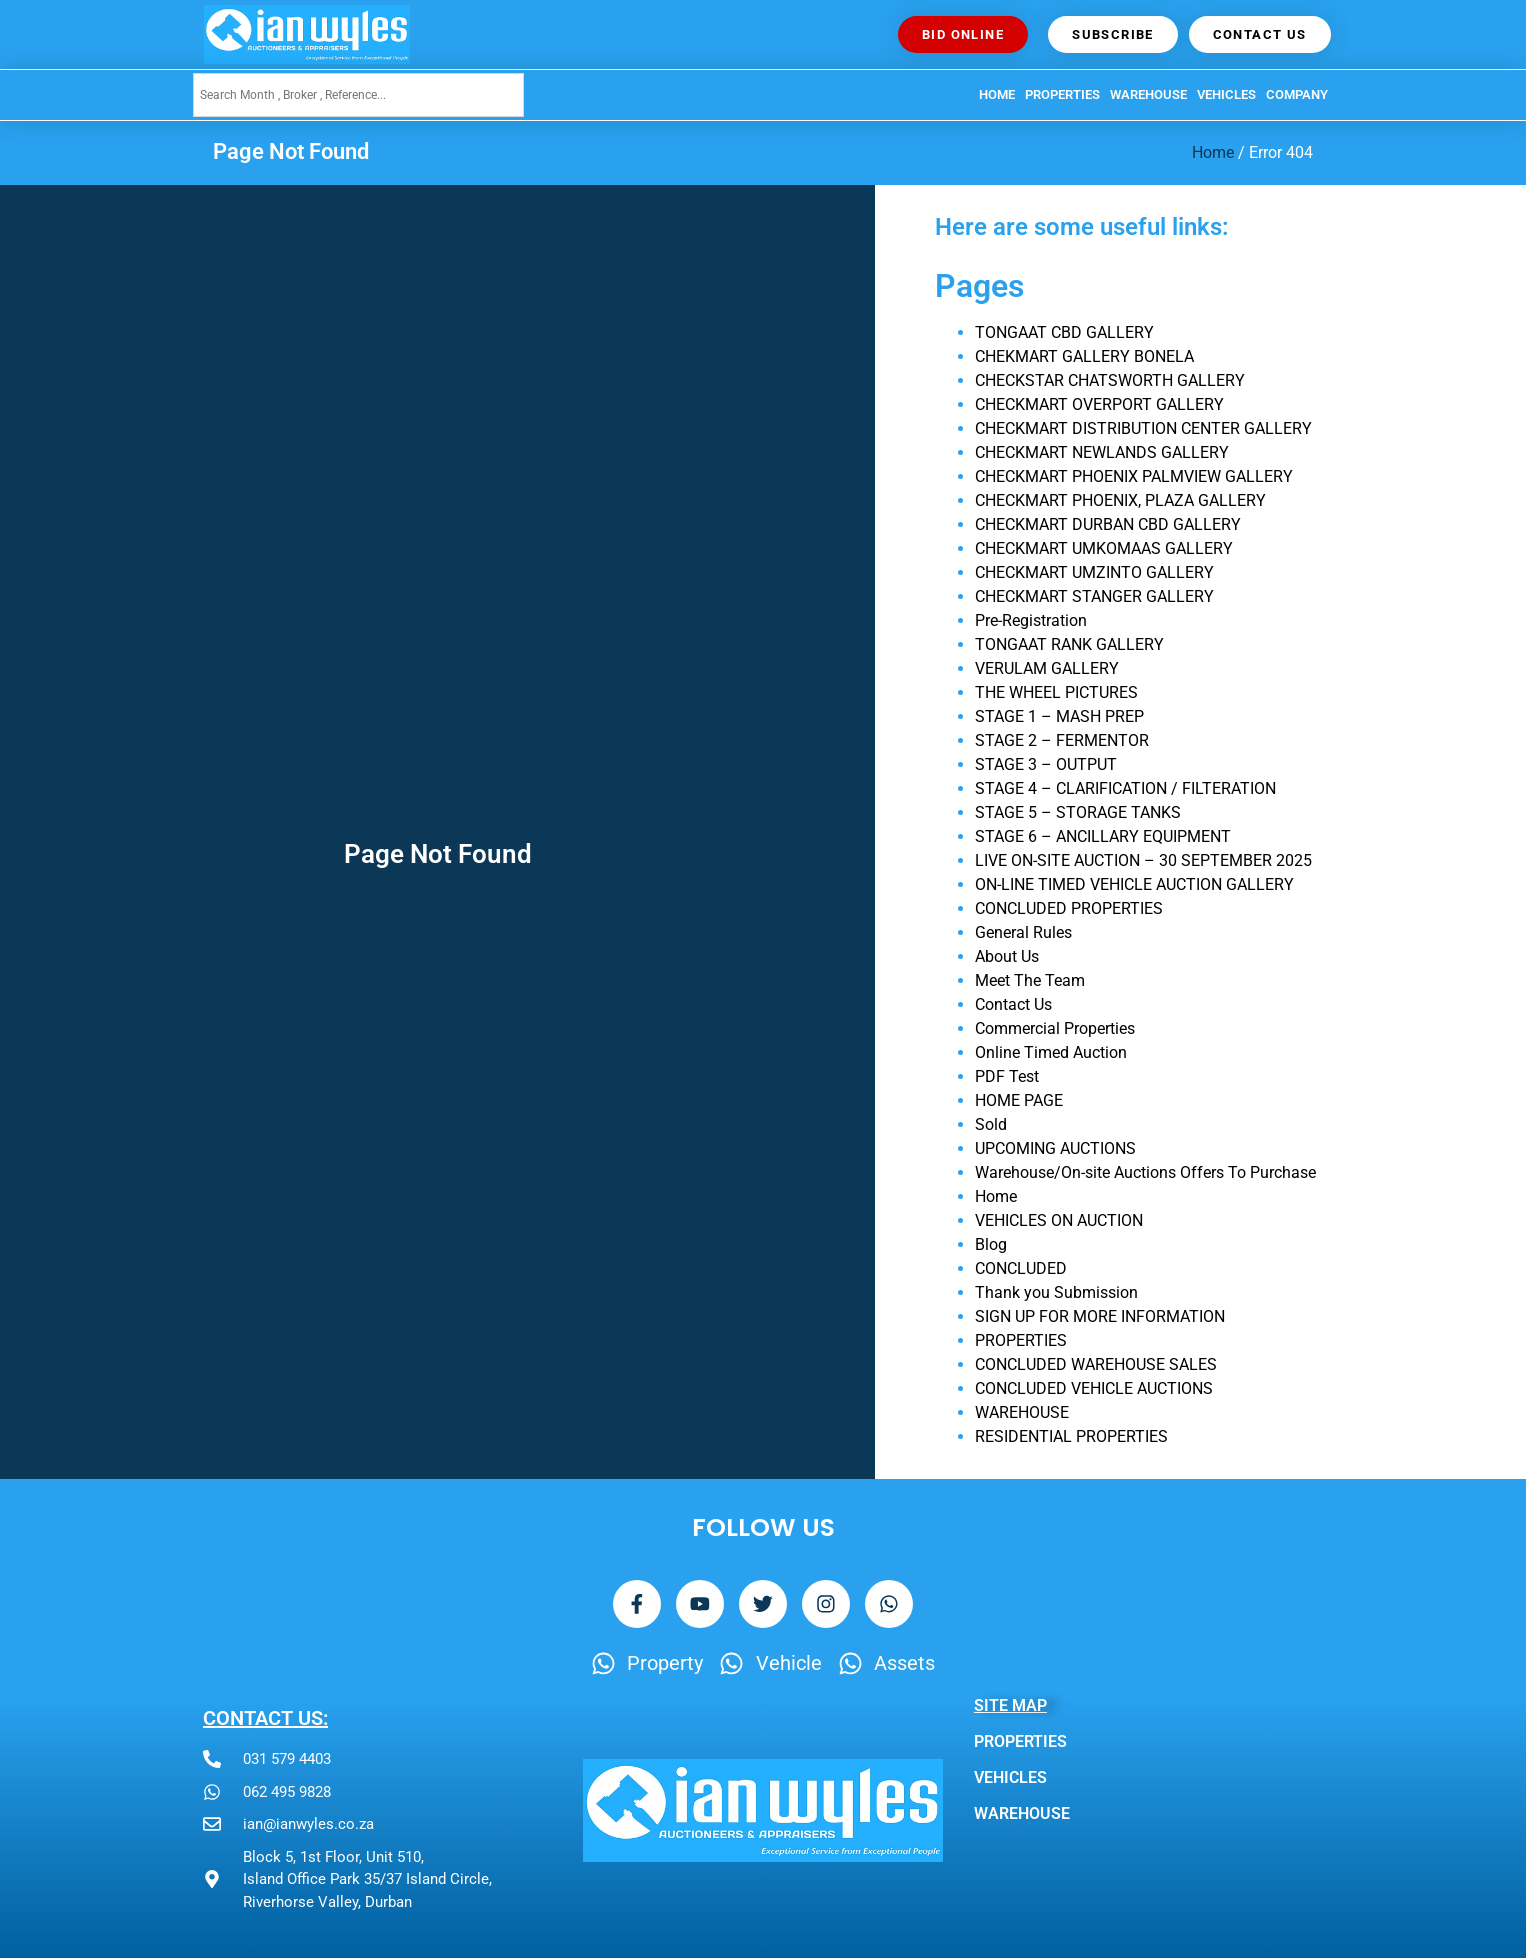 The image size is (1526, 1958). I want to click on THE WHEEL PICTURES, so click(1056, 692).